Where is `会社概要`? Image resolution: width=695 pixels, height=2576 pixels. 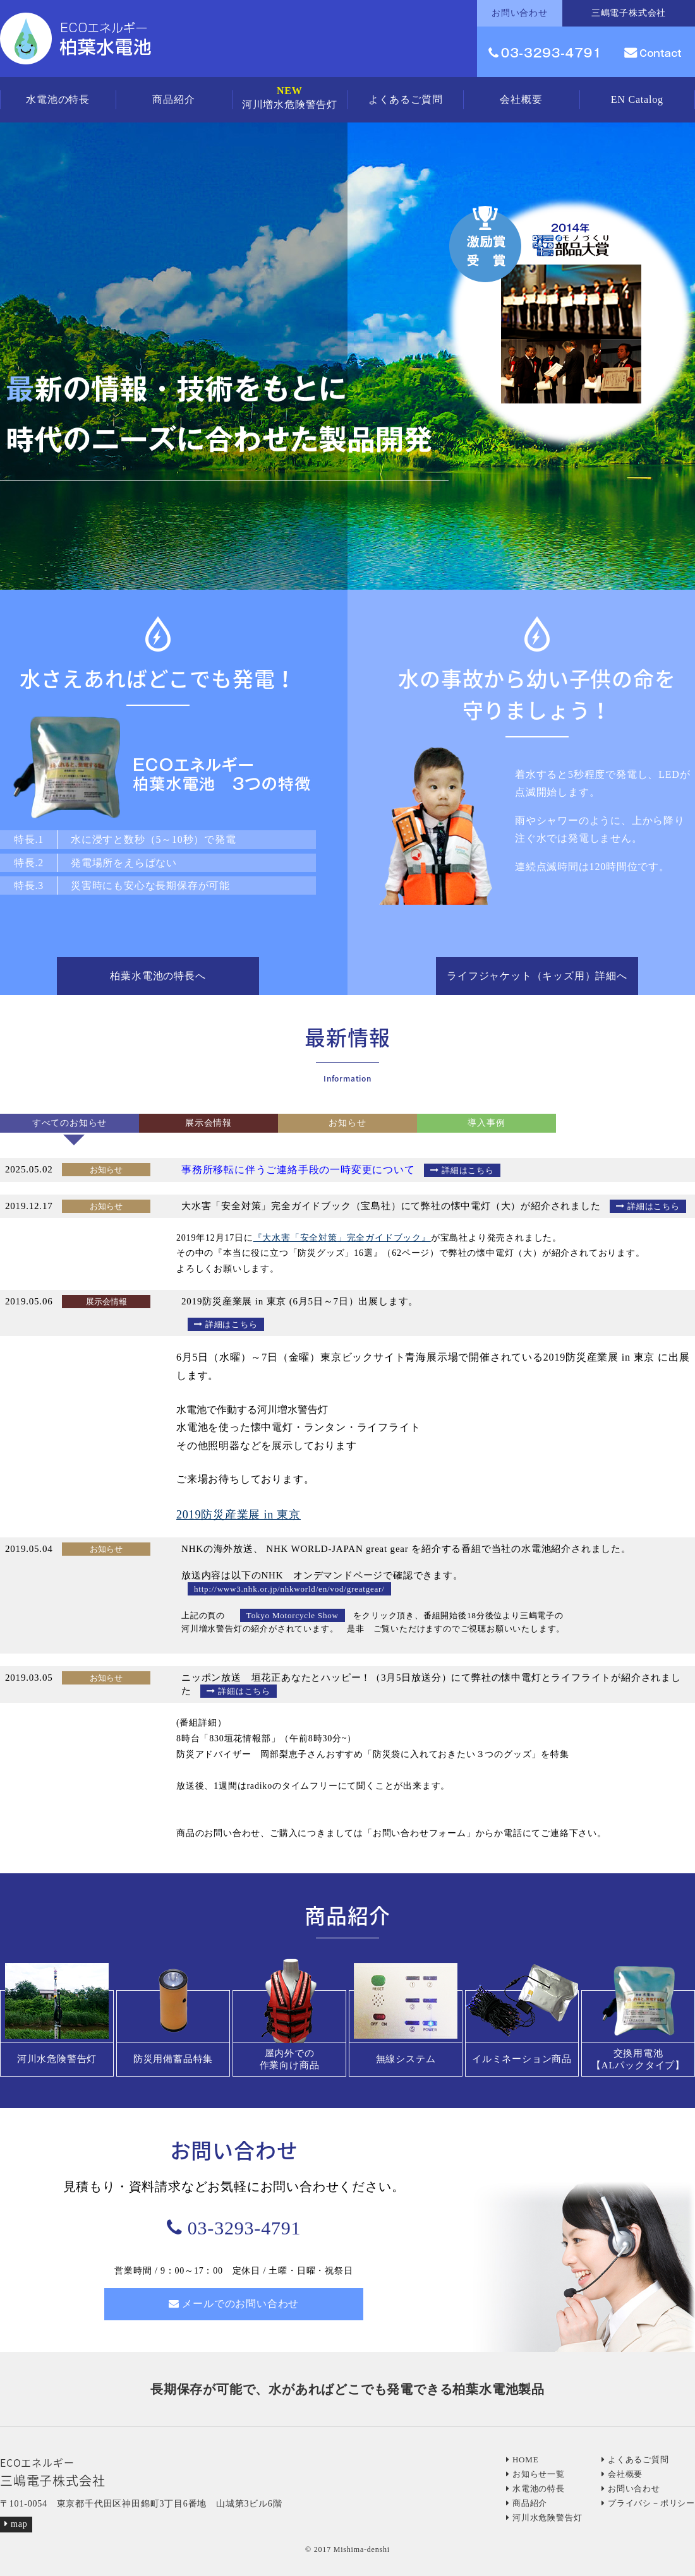
会社概要 is located at coordinates (521, 99).